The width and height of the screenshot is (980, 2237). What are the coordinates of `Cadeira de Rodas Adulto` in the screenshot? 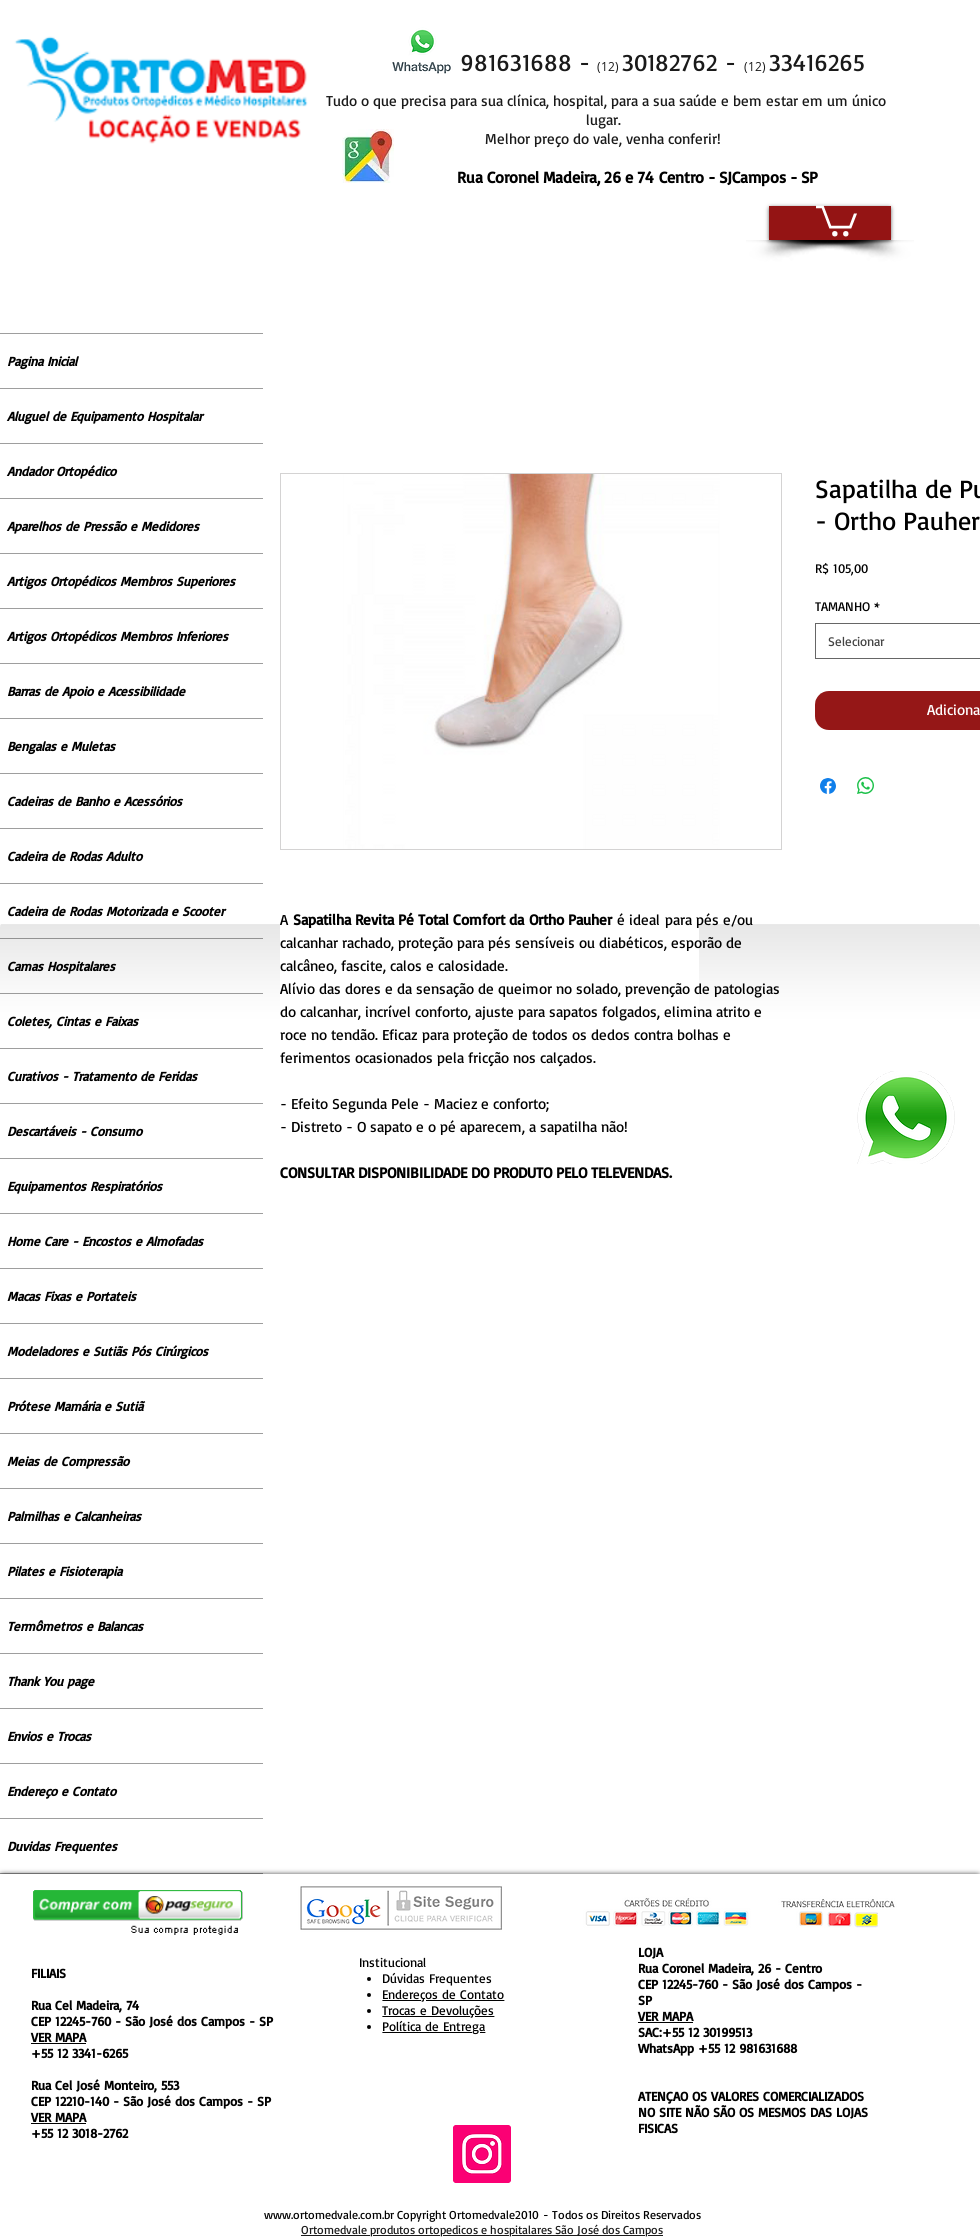 It's located at (74, 856).